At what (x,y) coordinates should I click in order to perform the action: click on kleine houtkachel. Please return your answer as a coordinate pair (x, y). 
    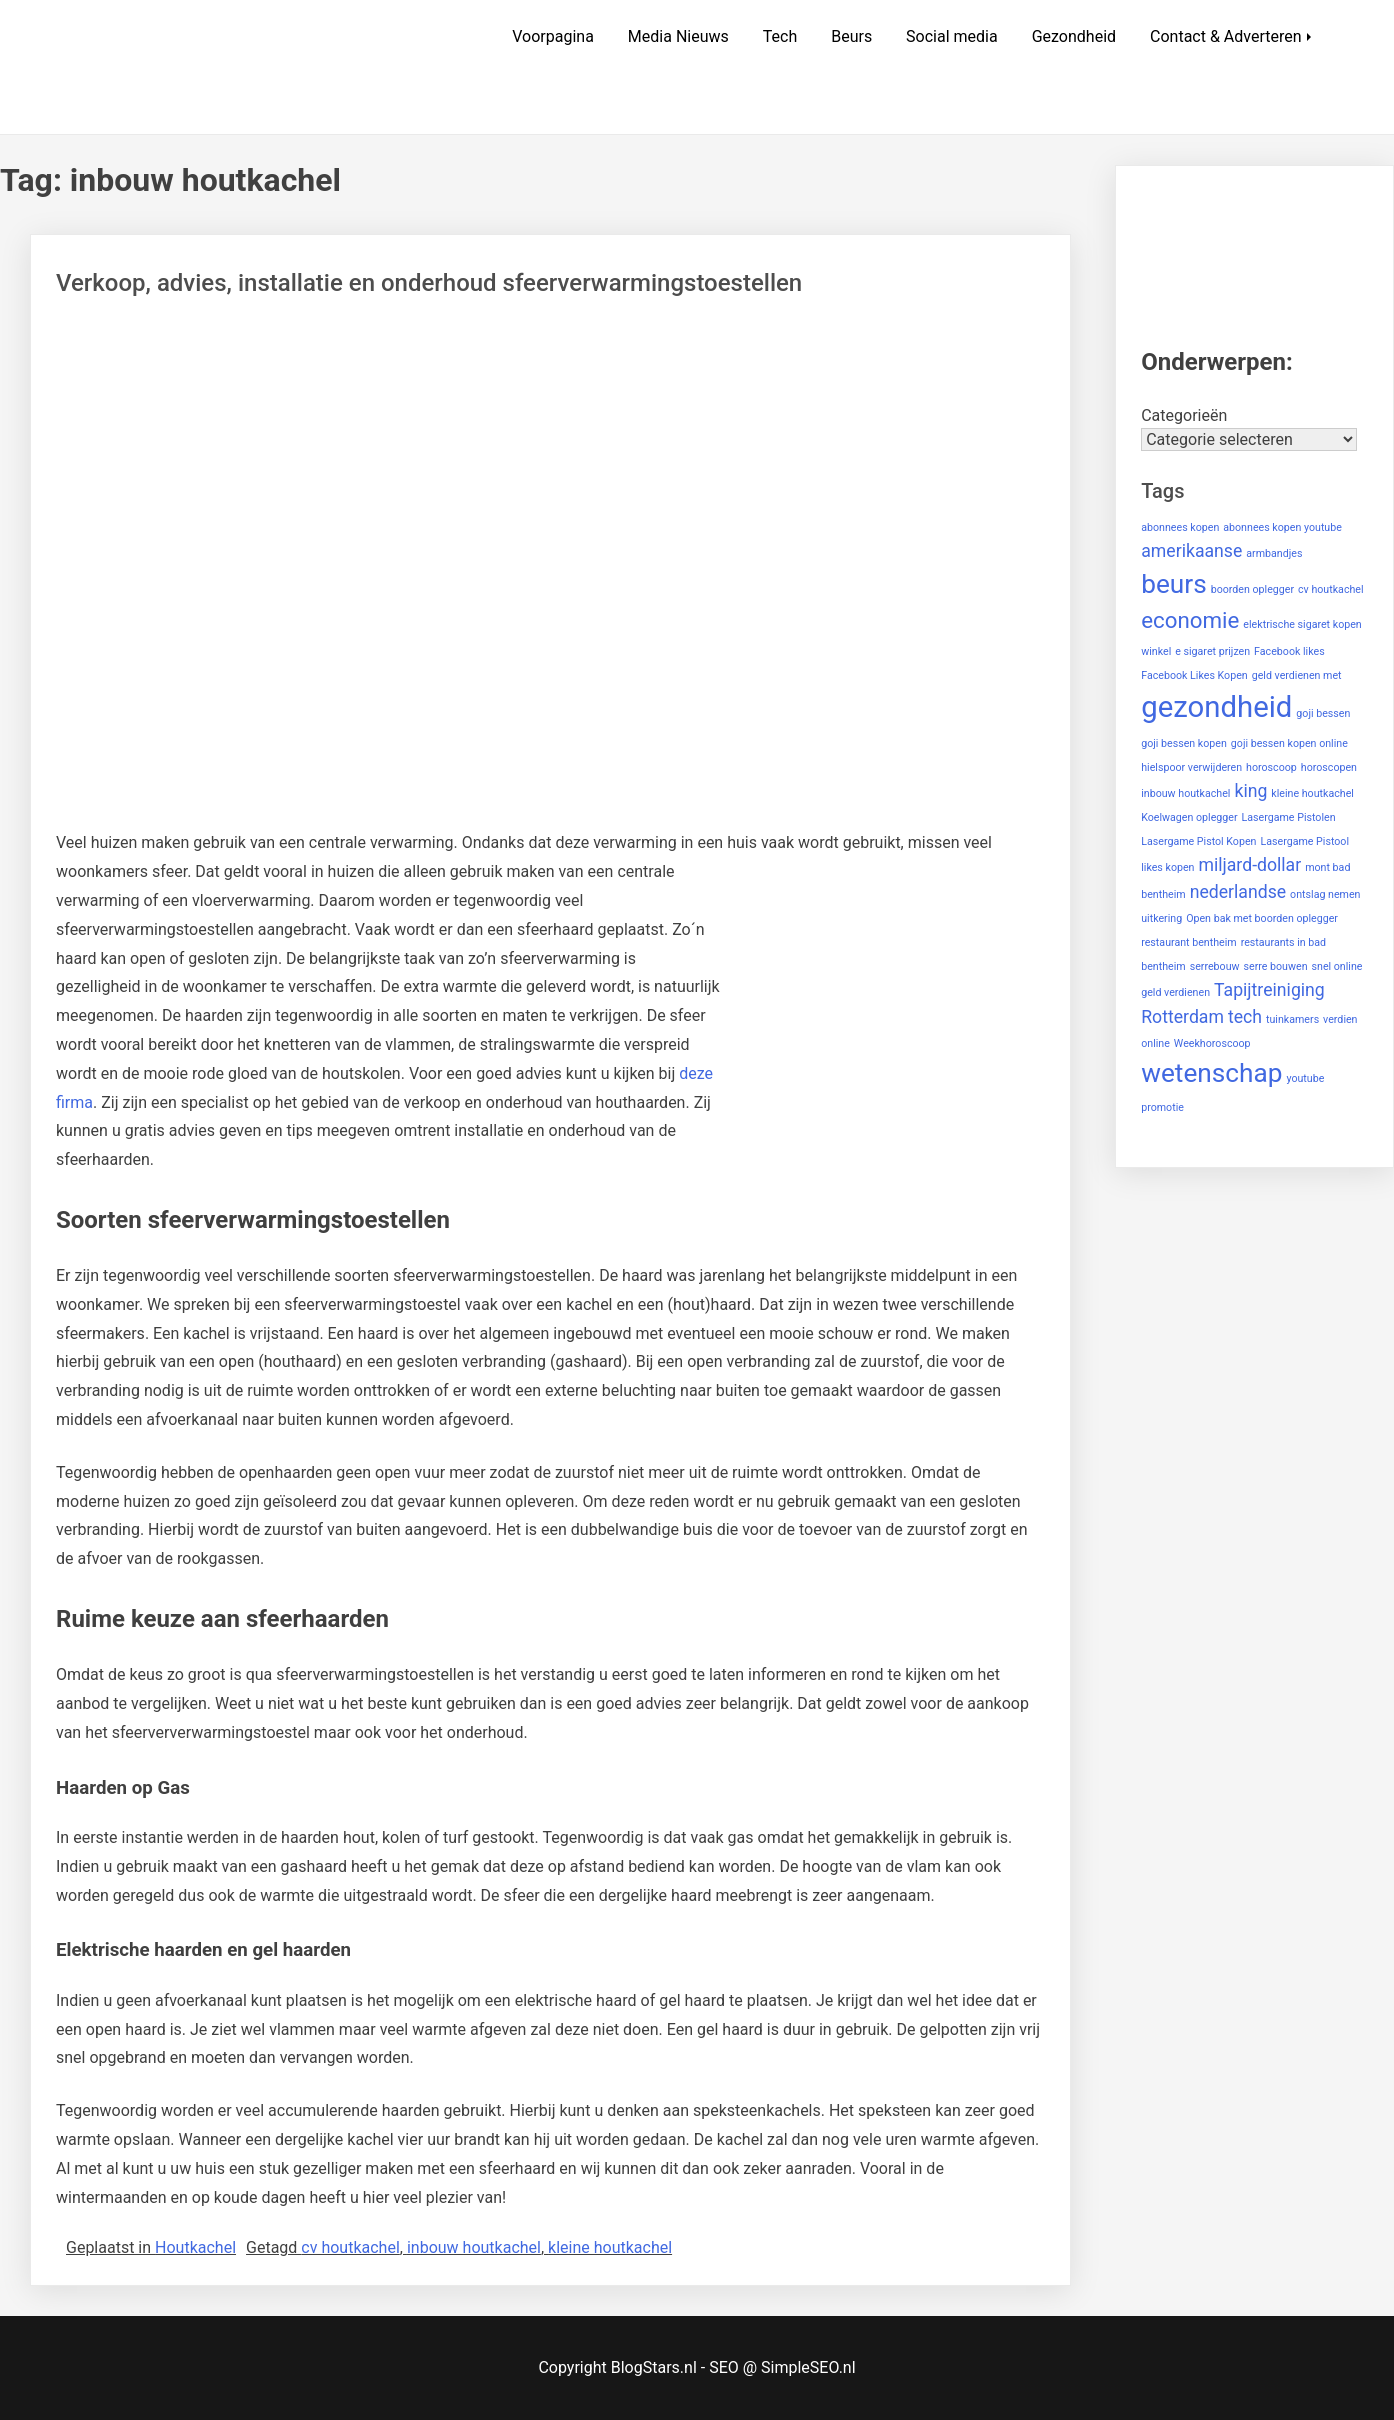
    Looking at the image, I should click on (610, 2247).